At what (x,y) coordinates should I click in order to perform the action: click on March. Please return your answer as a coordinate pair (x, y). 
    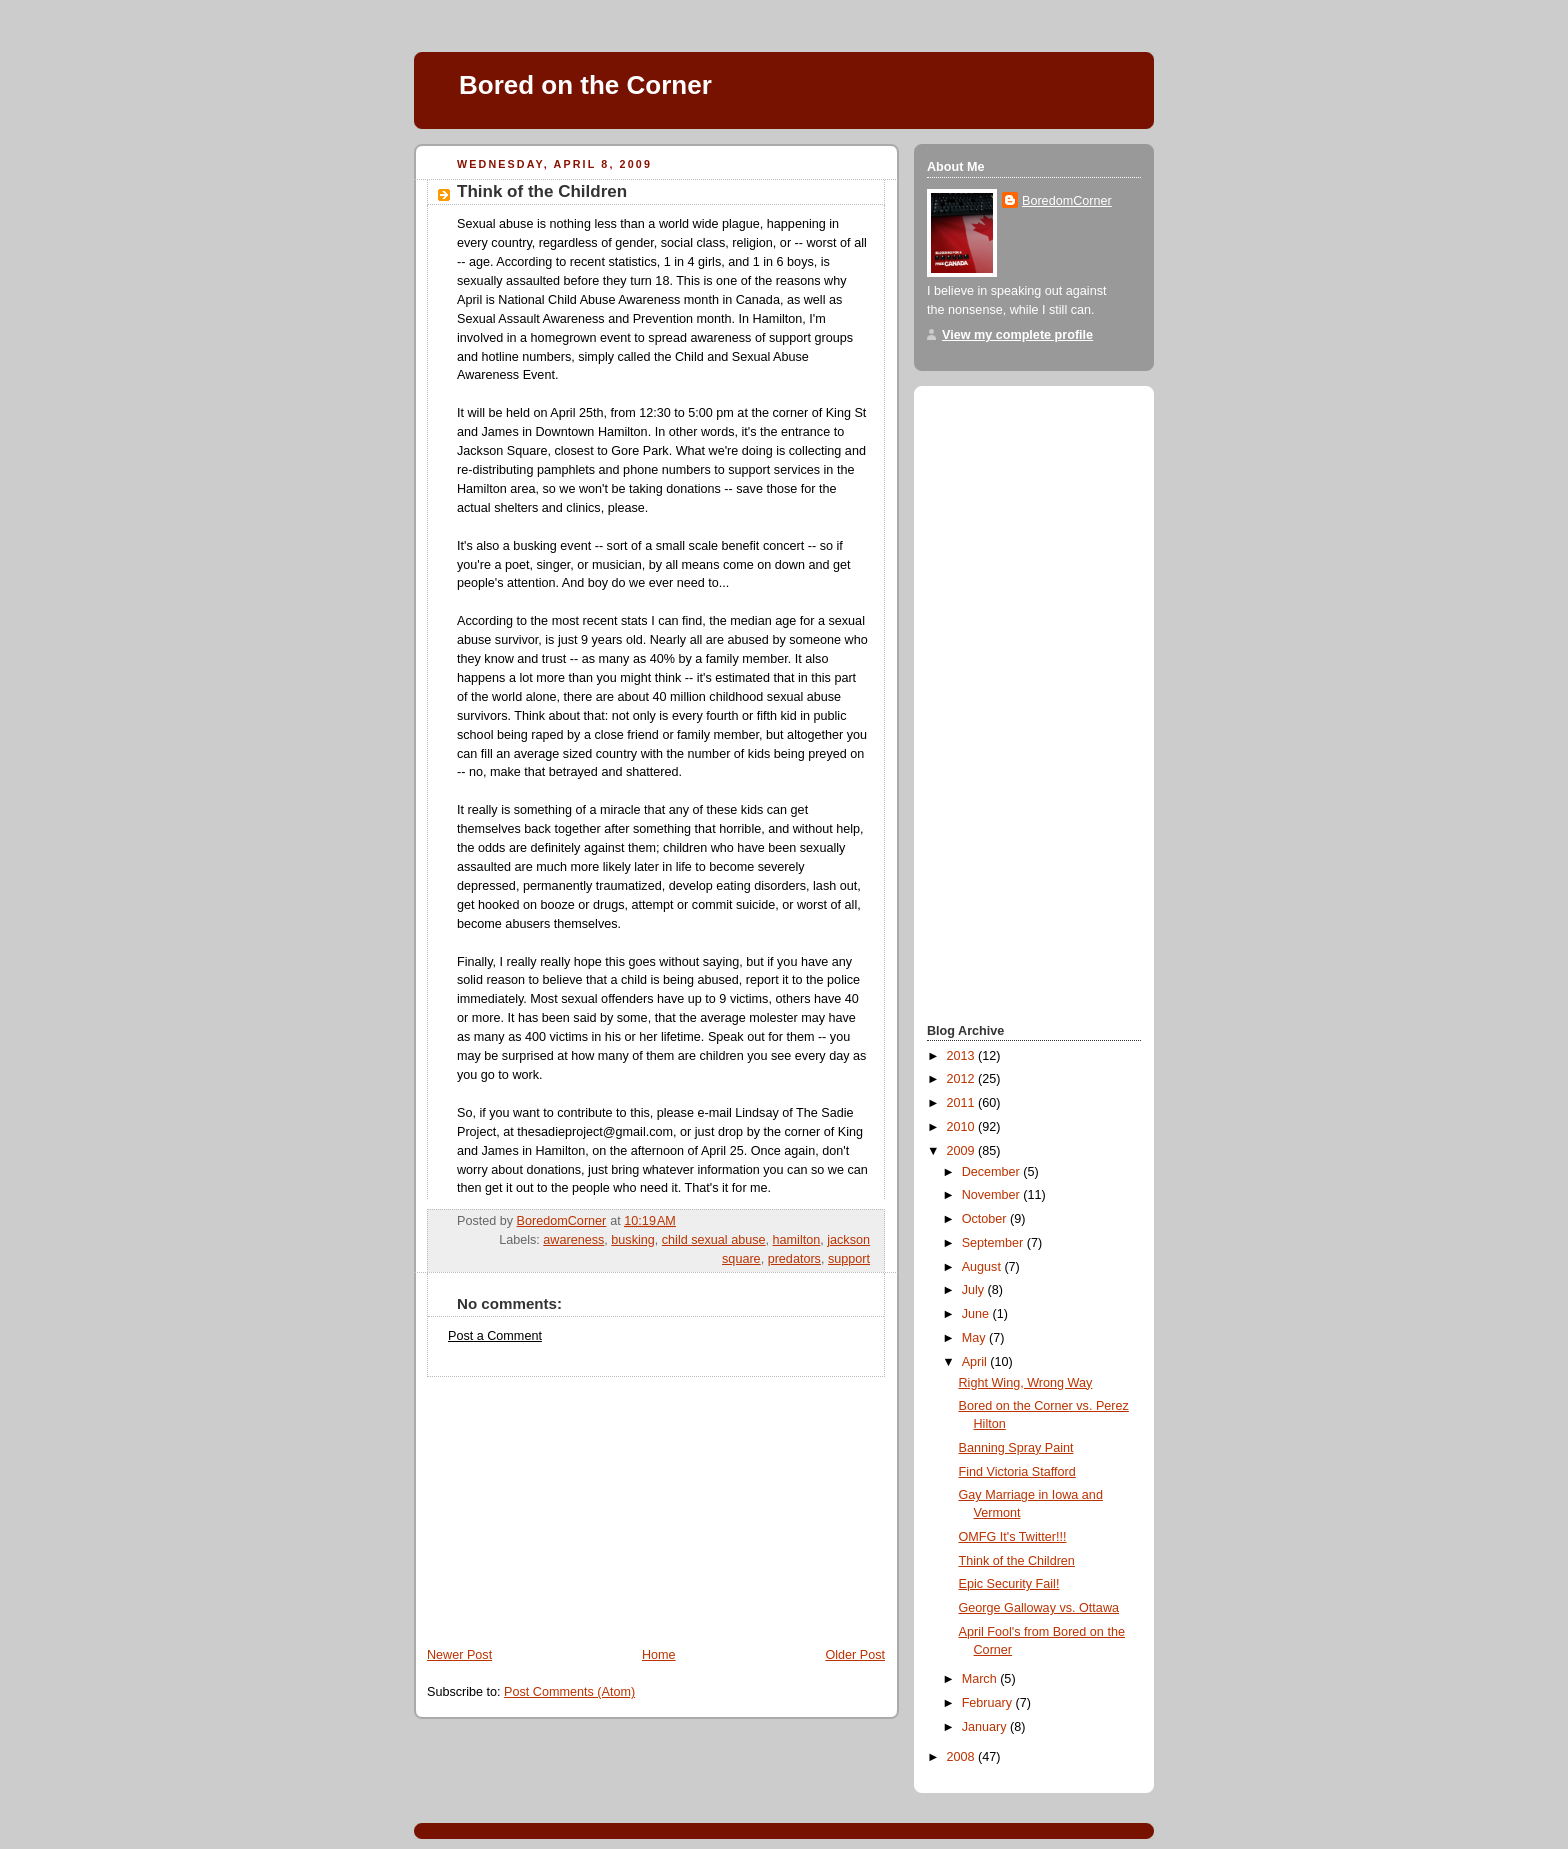
    Looking at the image, I should click on (981, 1679).